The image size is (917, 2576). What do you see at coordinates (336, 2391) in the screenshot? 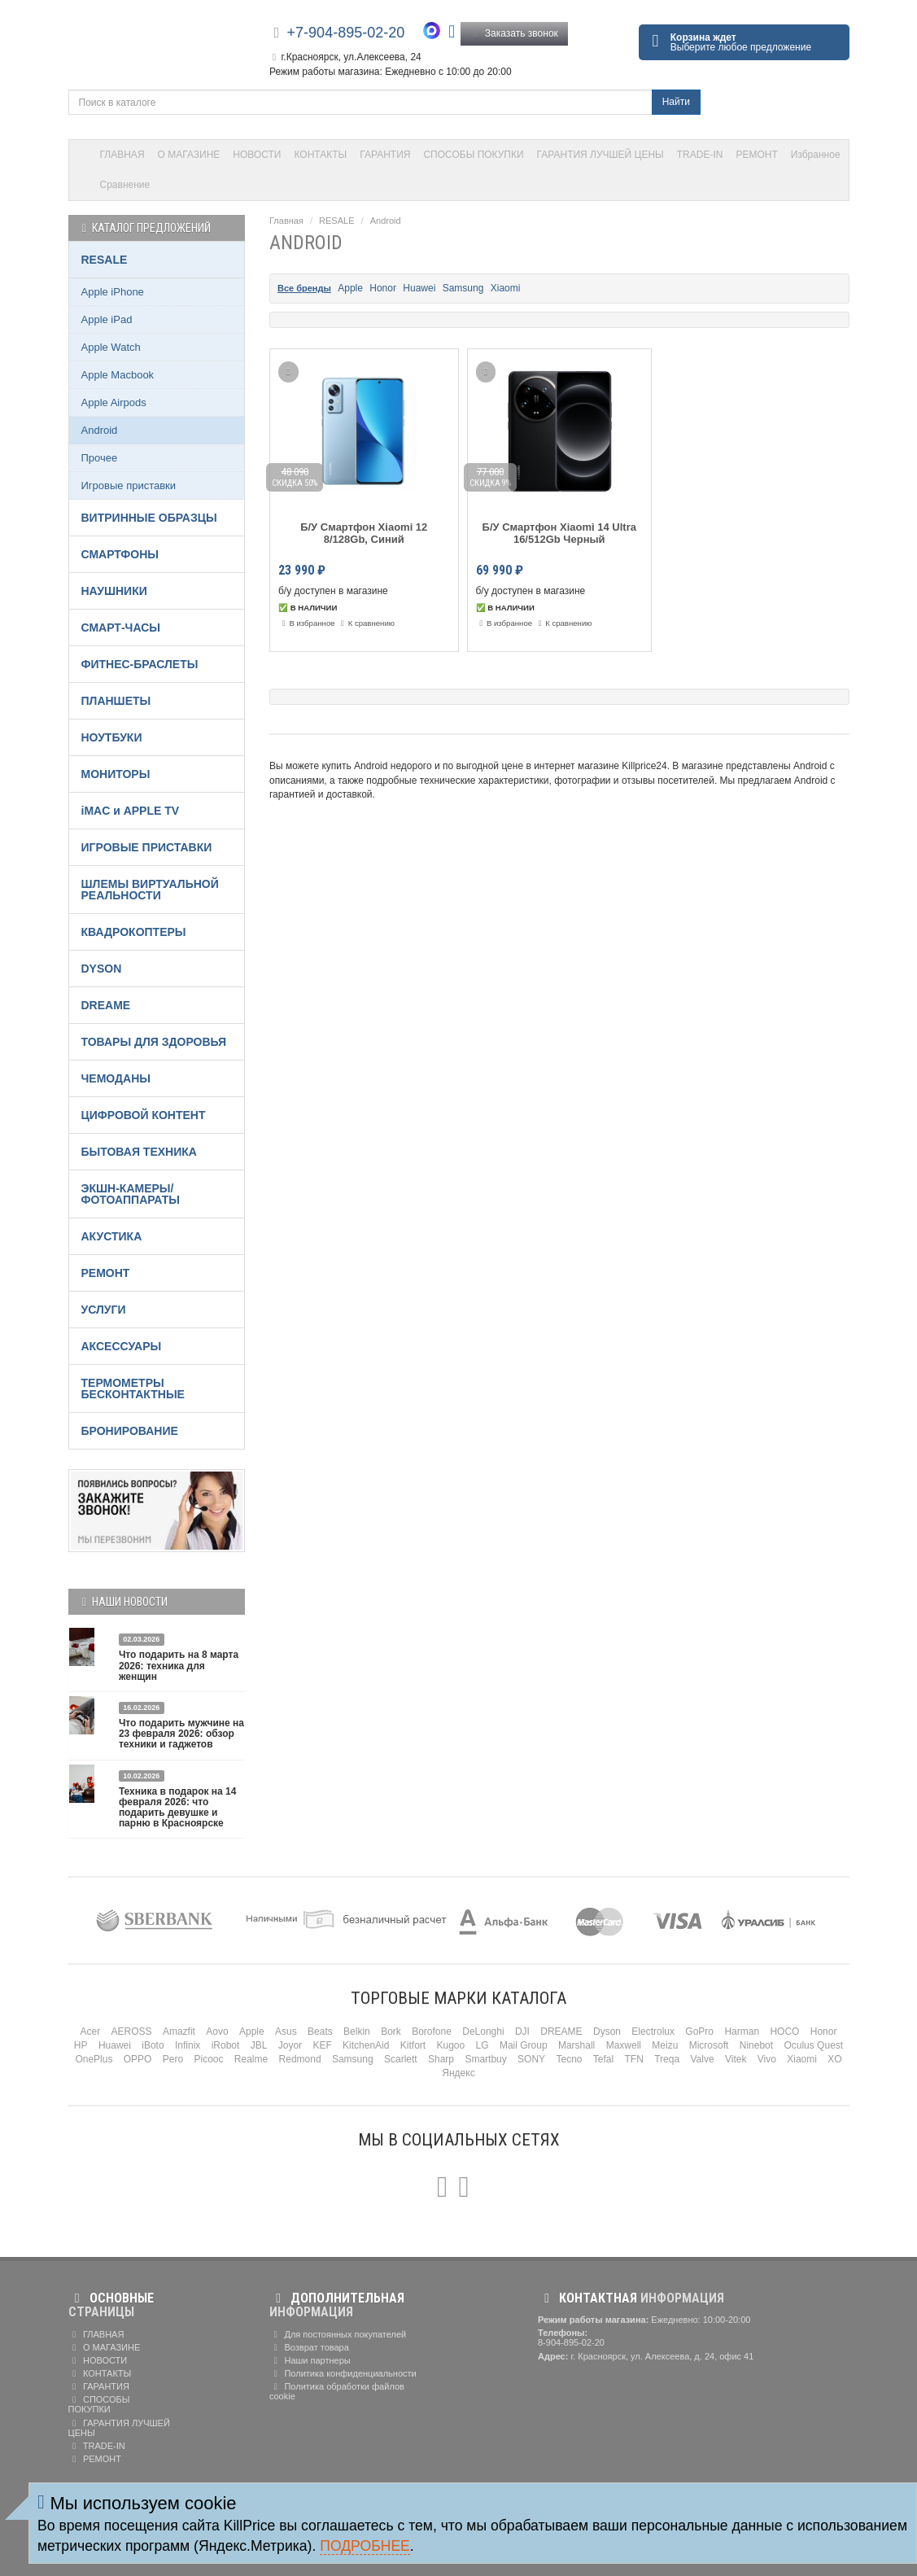
I see `Политика обработки файлов cookie` at bounding box center [336, 2391].